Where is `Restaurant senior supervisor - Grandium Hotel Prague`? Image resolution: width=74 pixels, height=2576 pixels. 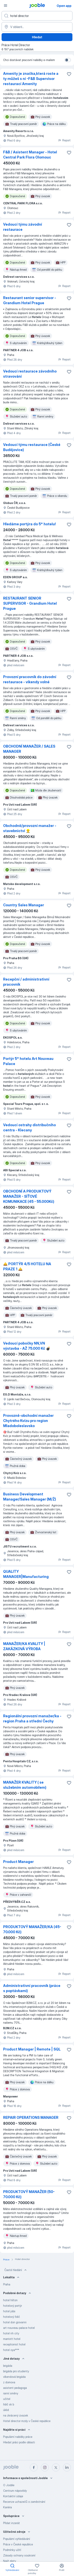 Restaurant senior supervisor - Grandium Hotel Prague is located at coordinates (29, 300).